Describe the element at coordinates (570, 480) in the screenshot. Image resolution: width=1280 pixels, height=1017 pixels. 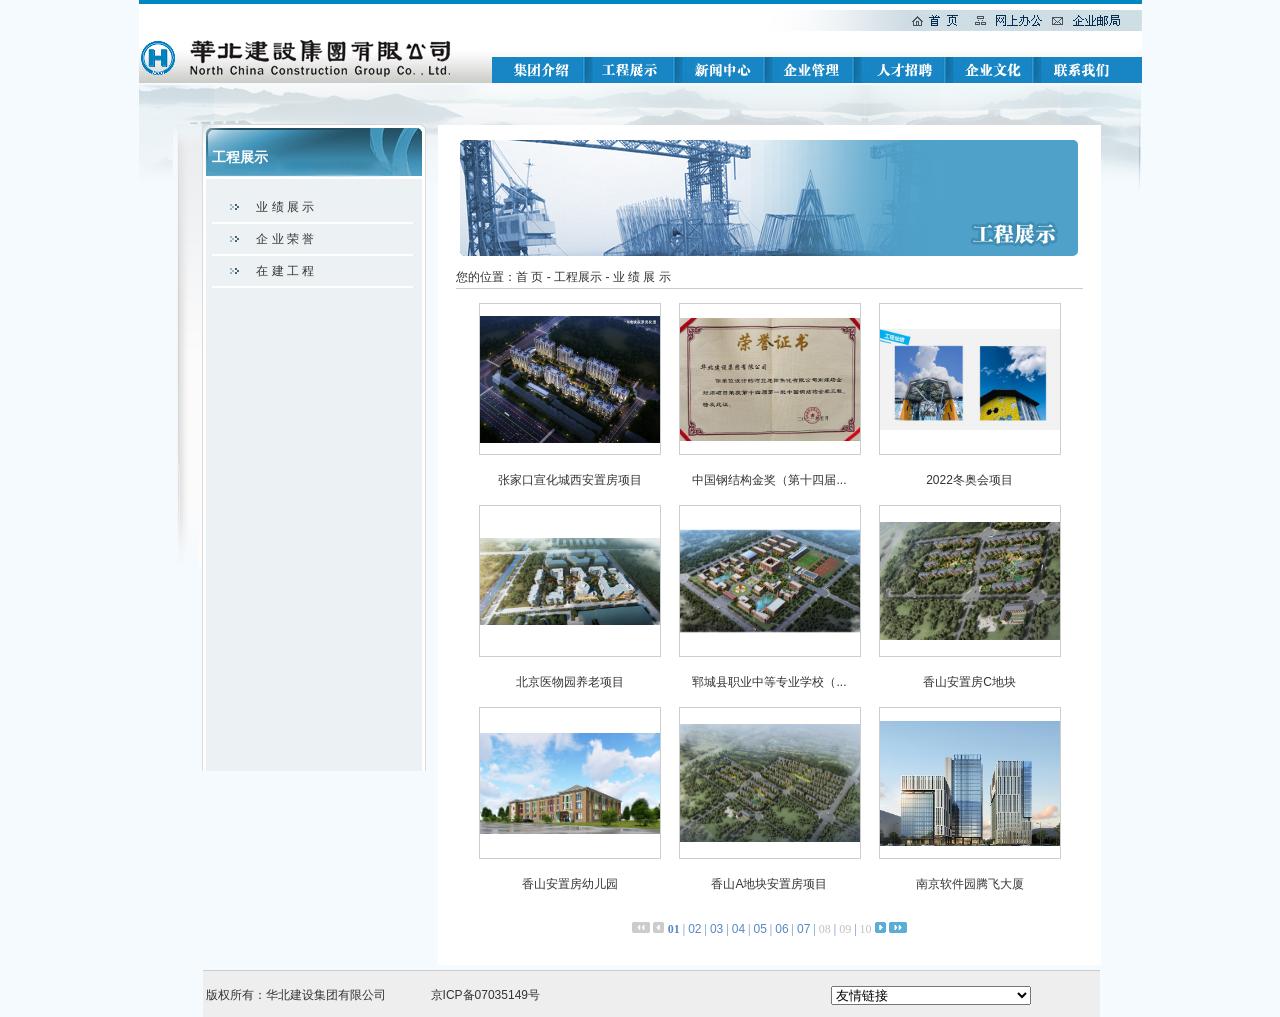
I see `张家口宣化城西安置房项目` at that location.